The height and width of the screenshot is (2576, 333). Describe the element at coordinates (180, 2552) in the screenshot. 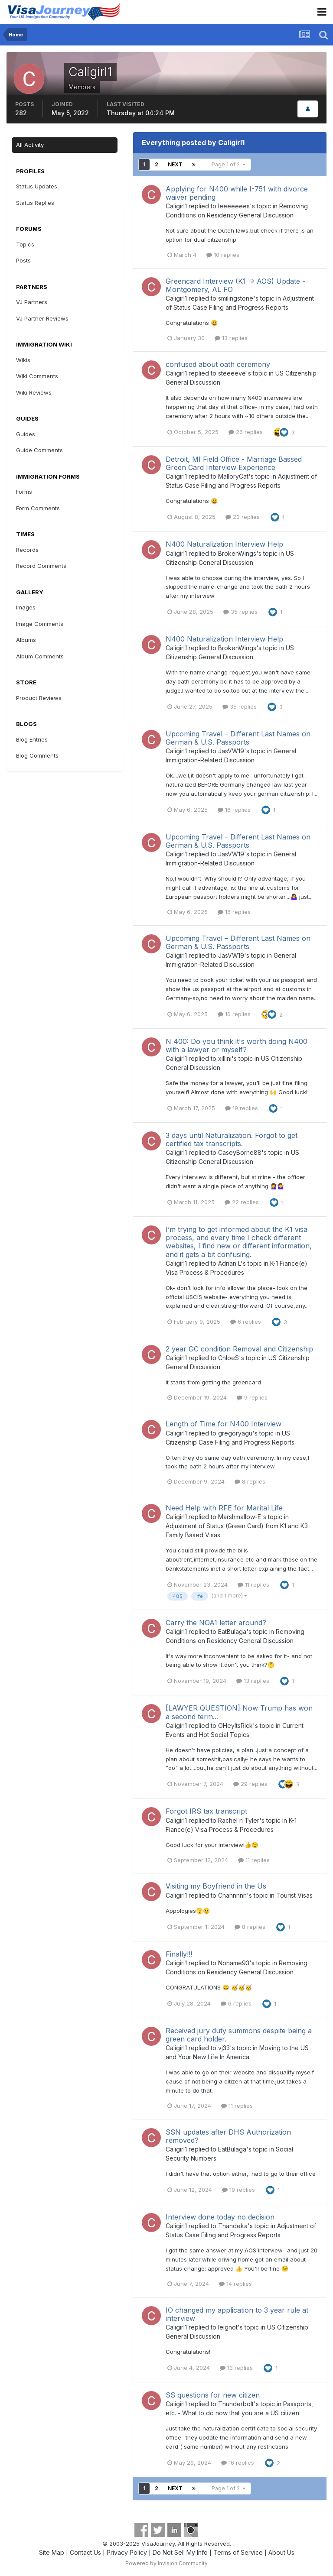

I see `Do Not Sell My Info` at that location.